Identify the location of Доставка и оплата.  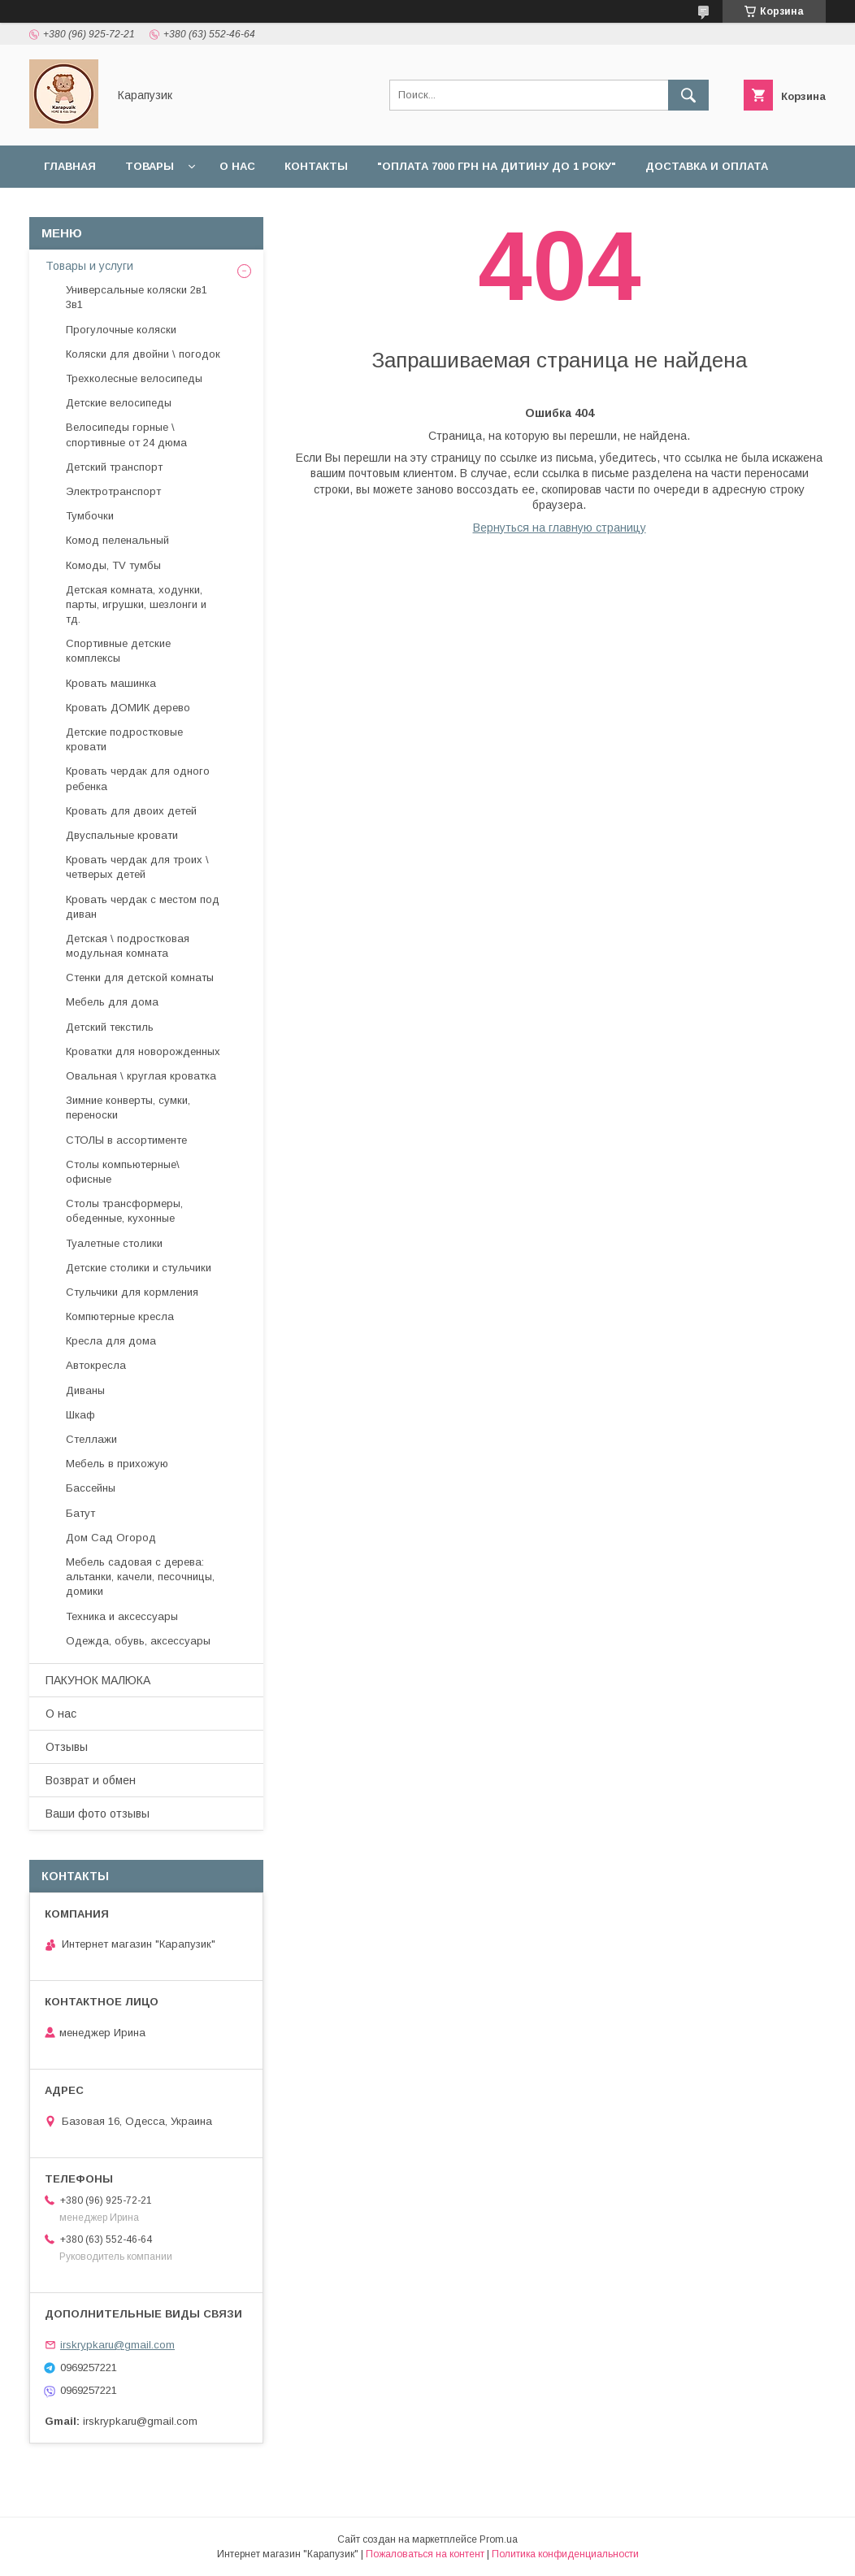
(706, 166).